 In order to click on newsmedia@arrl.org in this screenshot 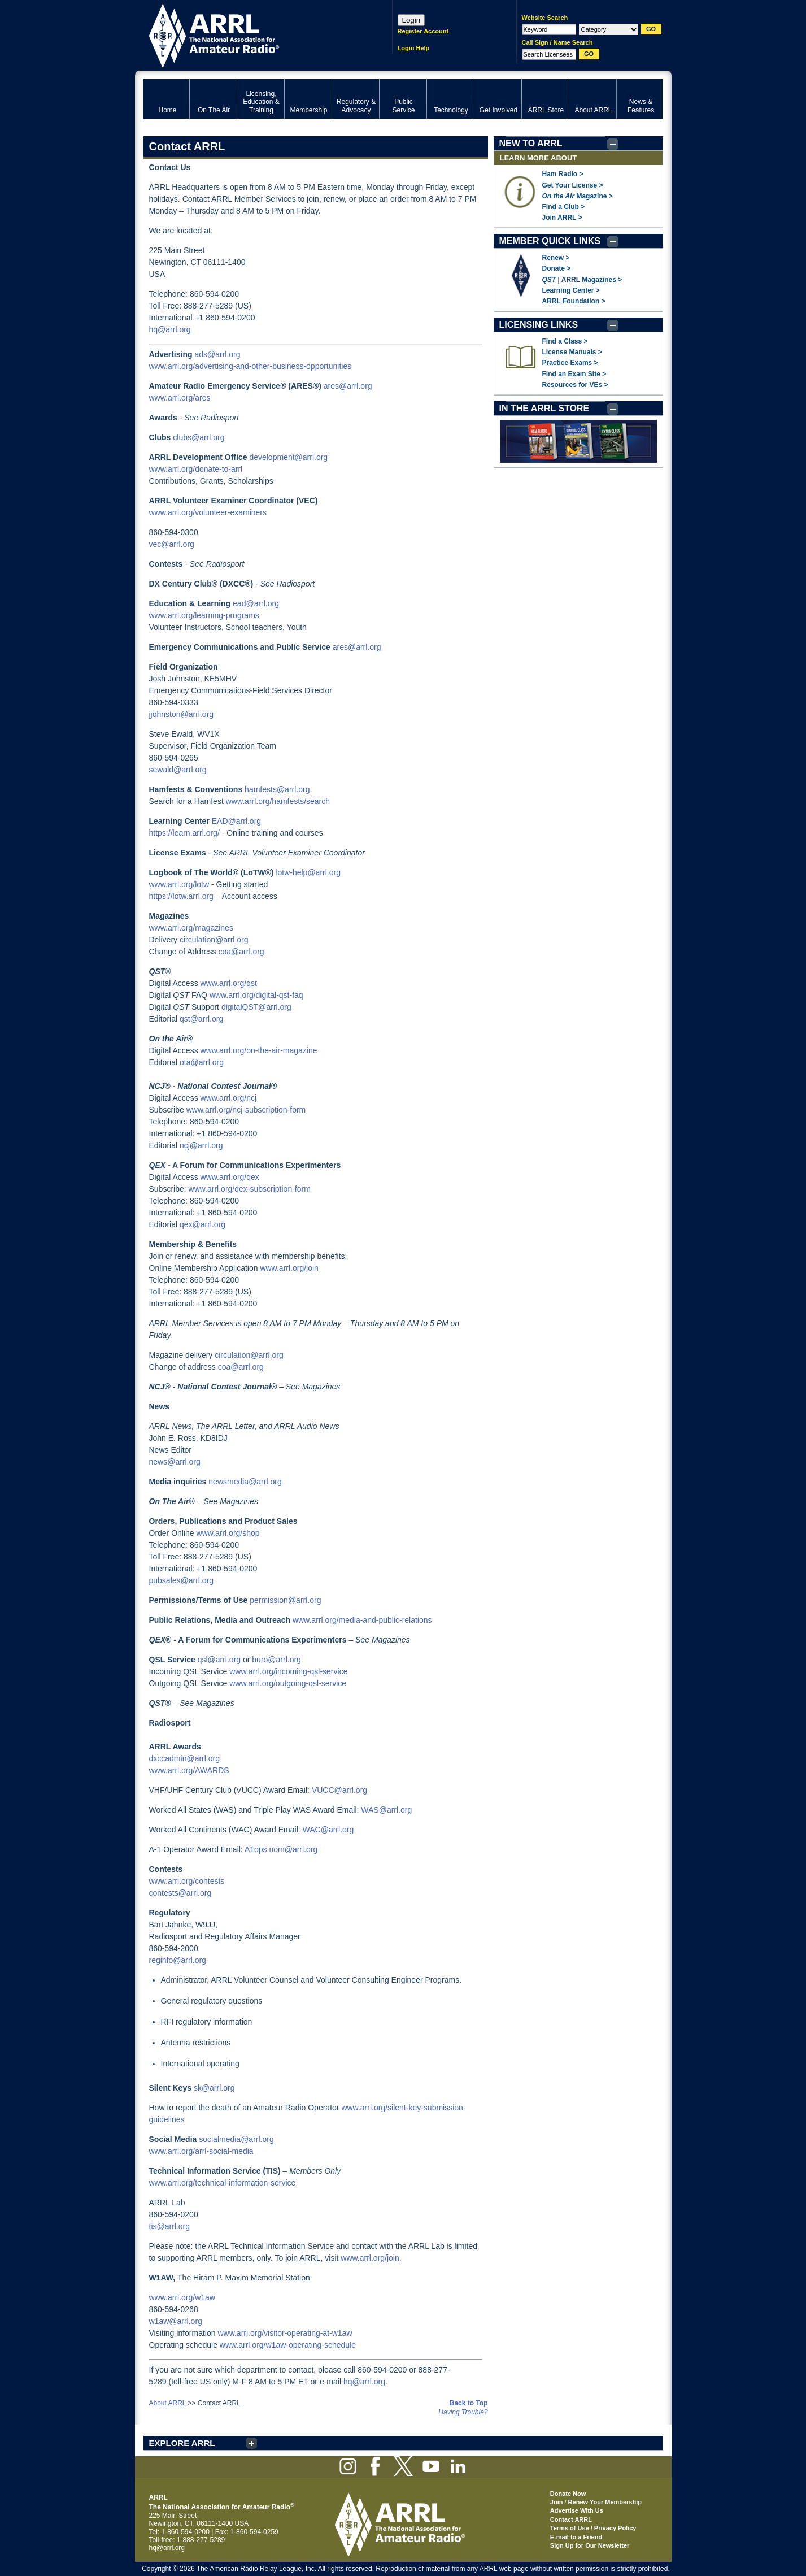, I will do `click(244, 1481)`.